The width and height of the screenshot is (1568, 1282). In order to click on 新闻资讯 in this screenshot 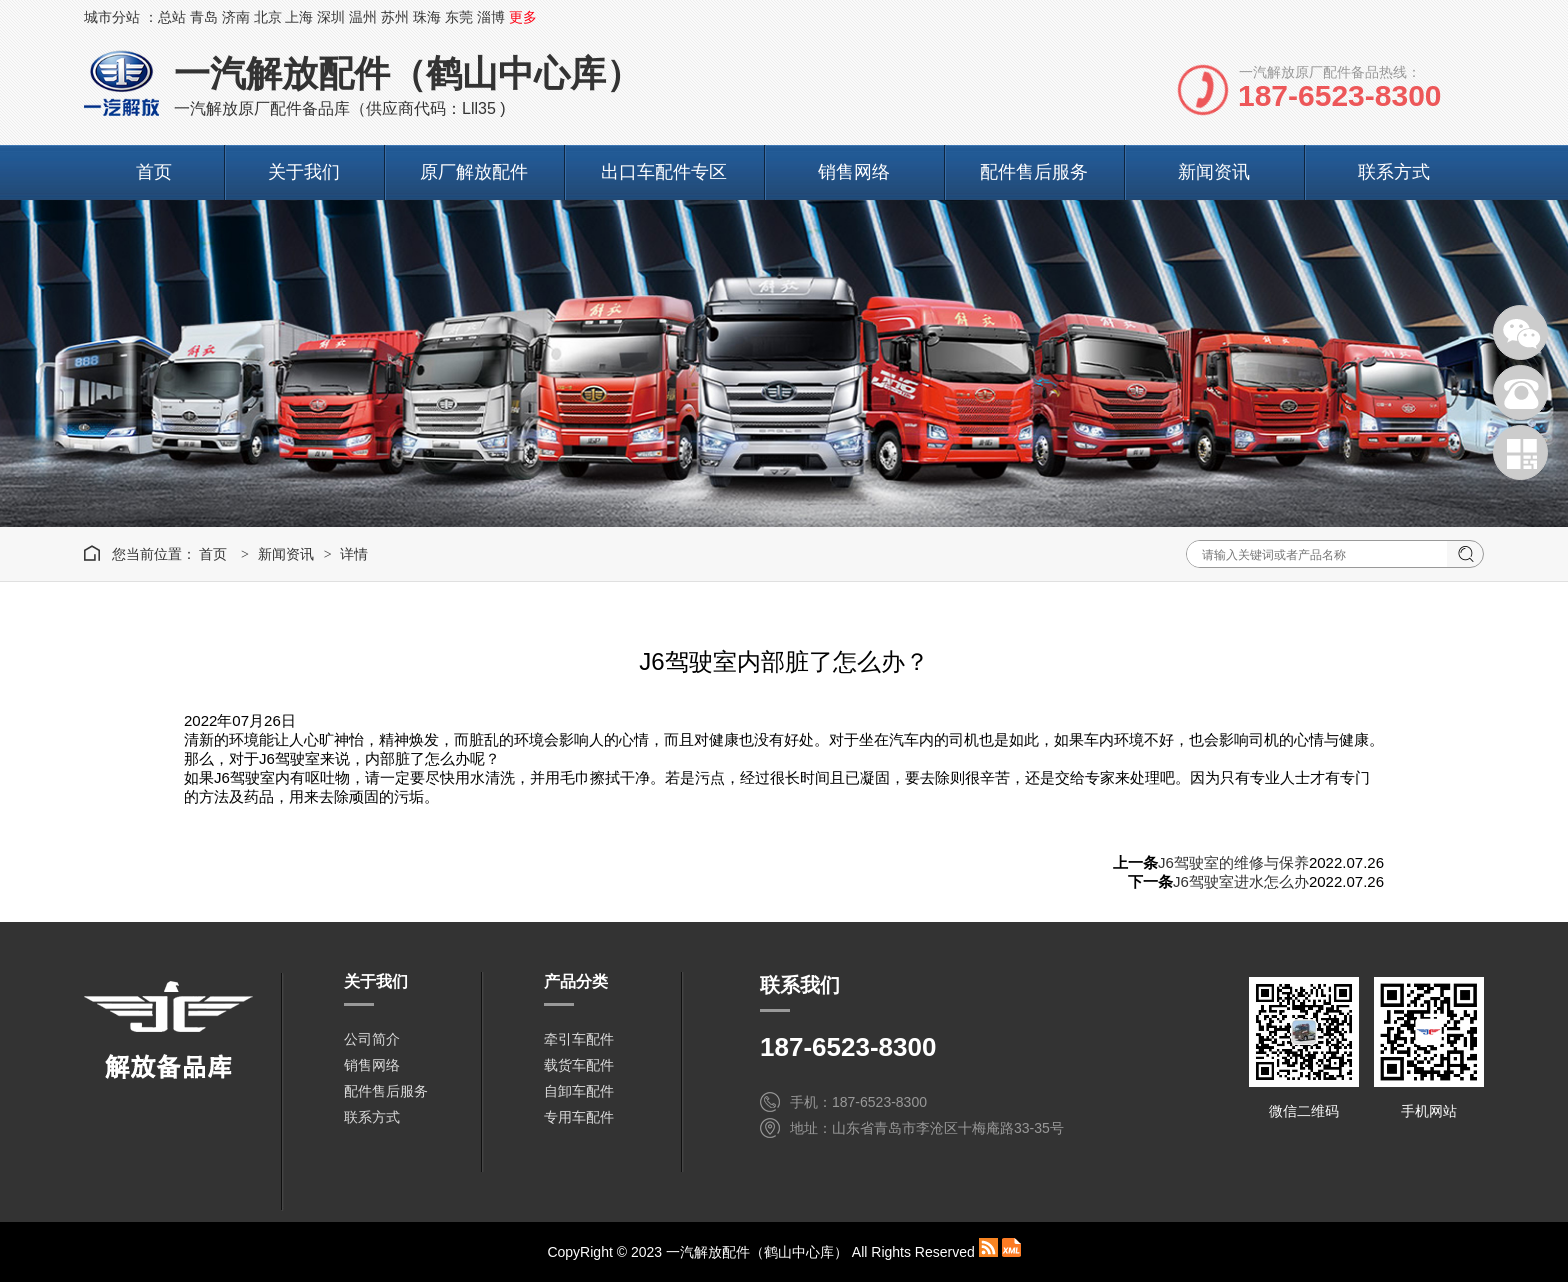, I will do `click(1214, 172)`.